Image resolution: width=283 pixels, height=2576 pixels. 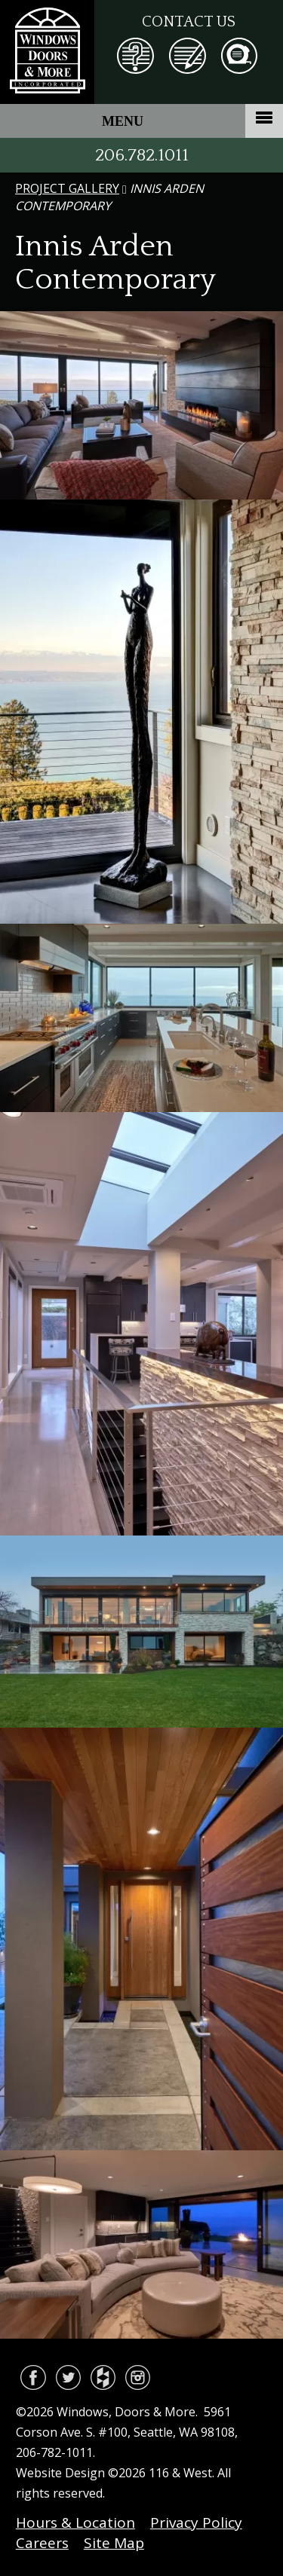 What do you see at coordinates (75, 2522) in the screenshot?
I see `Hours & Location` at bounding box center [75, 2522].